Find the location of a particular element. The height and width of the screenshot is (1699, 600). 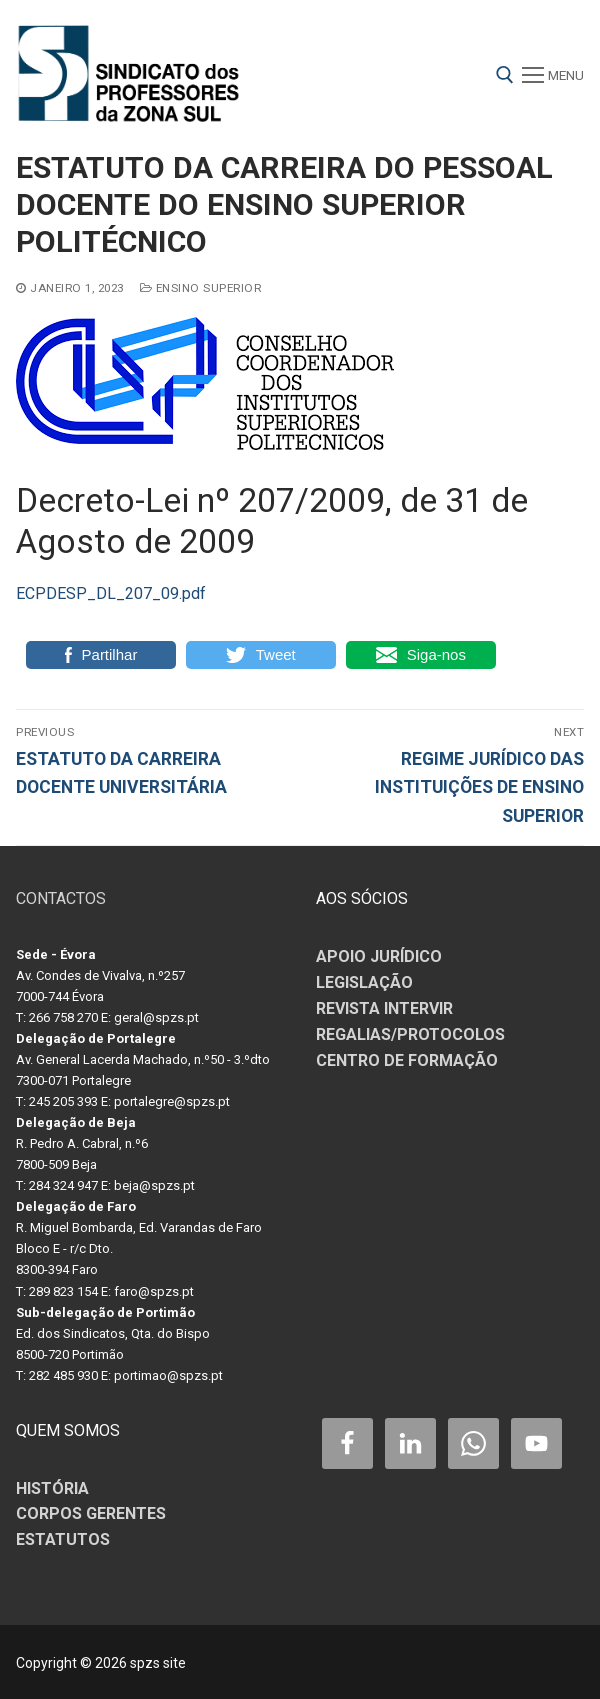

ENSINO SUPERIOR is located at coordinates (201, 288).